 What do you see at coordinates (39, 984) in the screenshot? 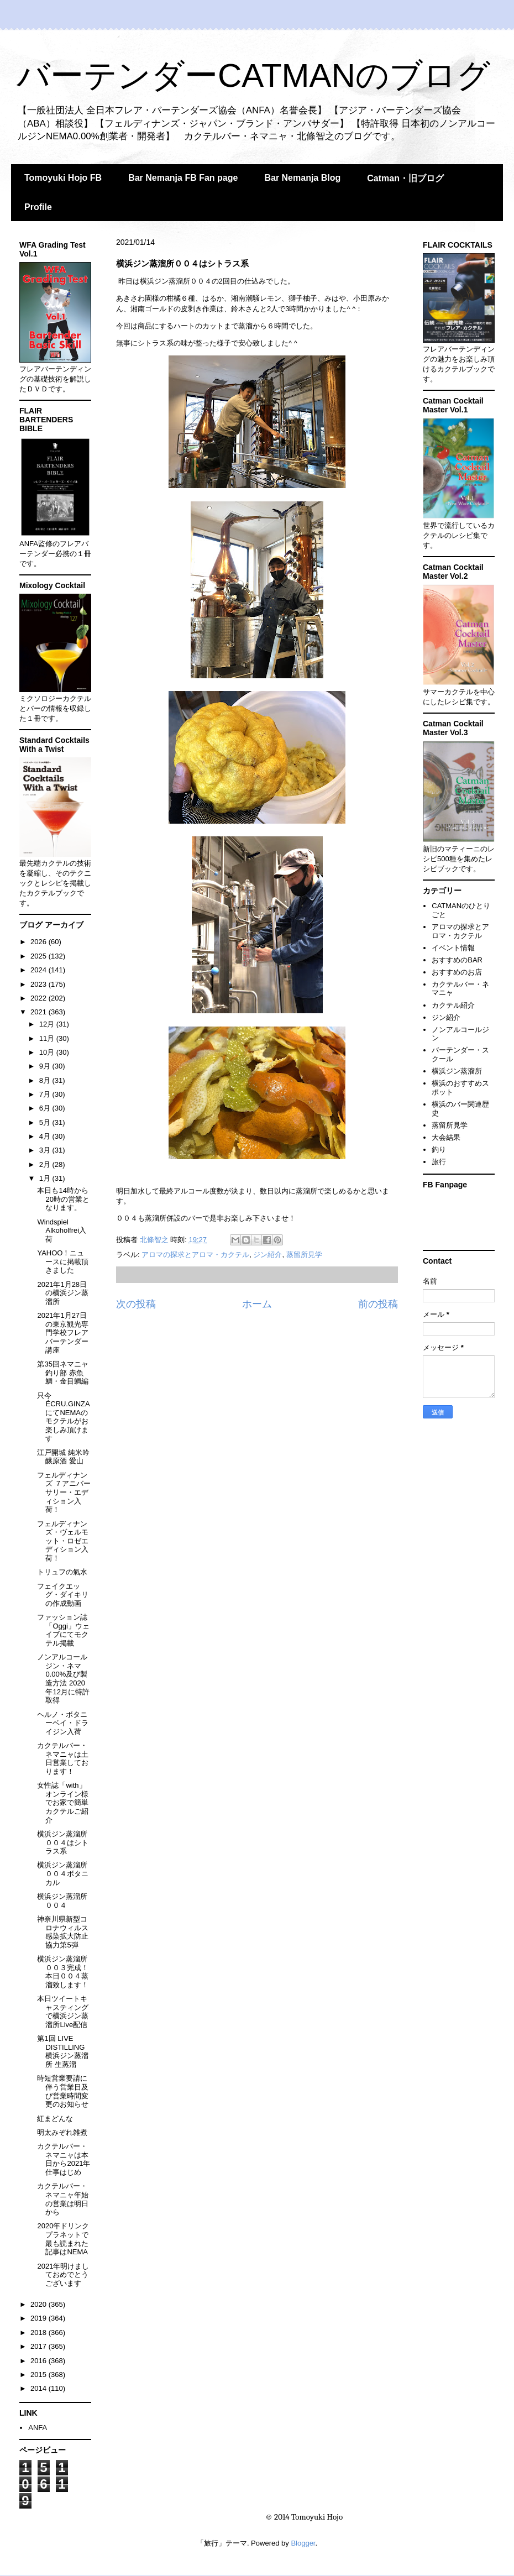
I see `2023` at bounding box center [39, 984].